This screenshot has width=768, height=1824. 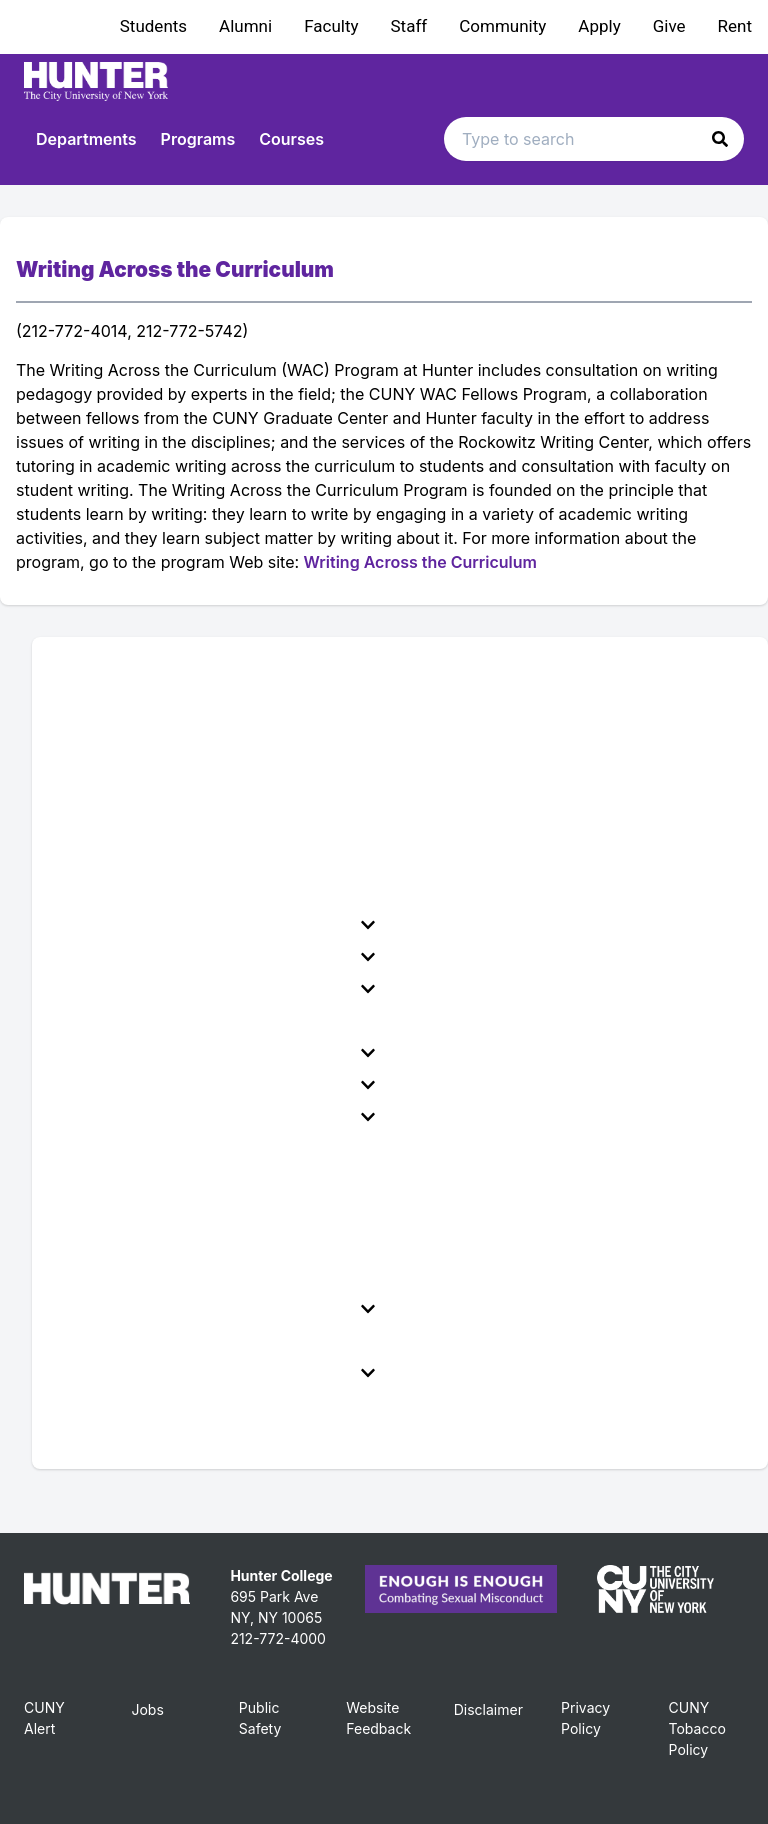 I want to click on Public Safety, so click(x=260, y=1718).